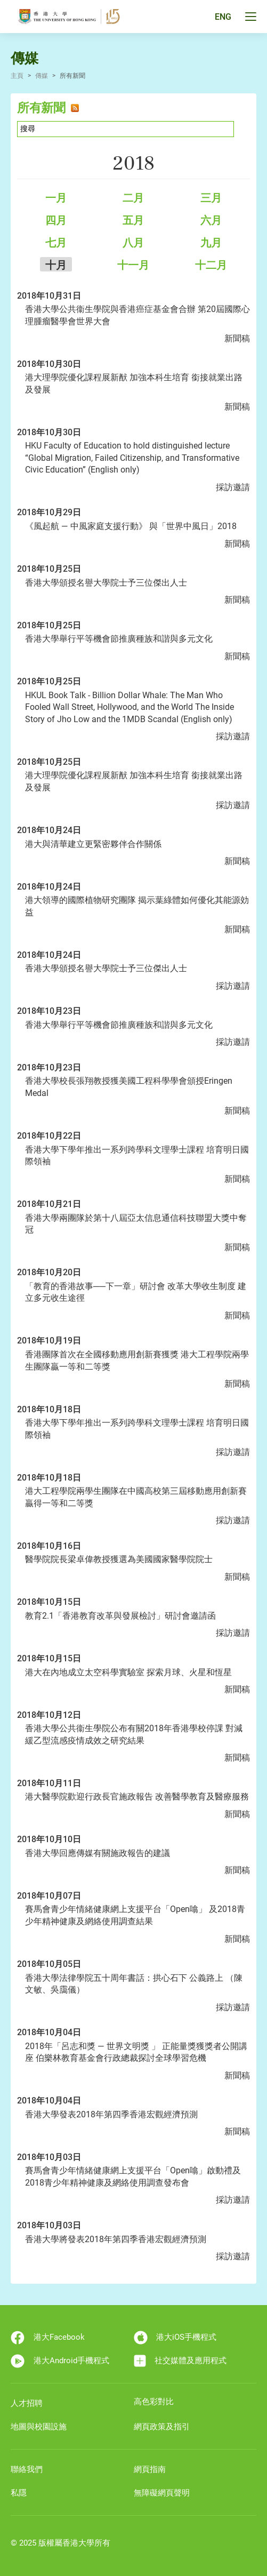 The width and height of the screenshot is (267, 2576). What do you see at coordinates (223, 17) in the screenshot?
I see `ENG` at bounding box center [223, 17].